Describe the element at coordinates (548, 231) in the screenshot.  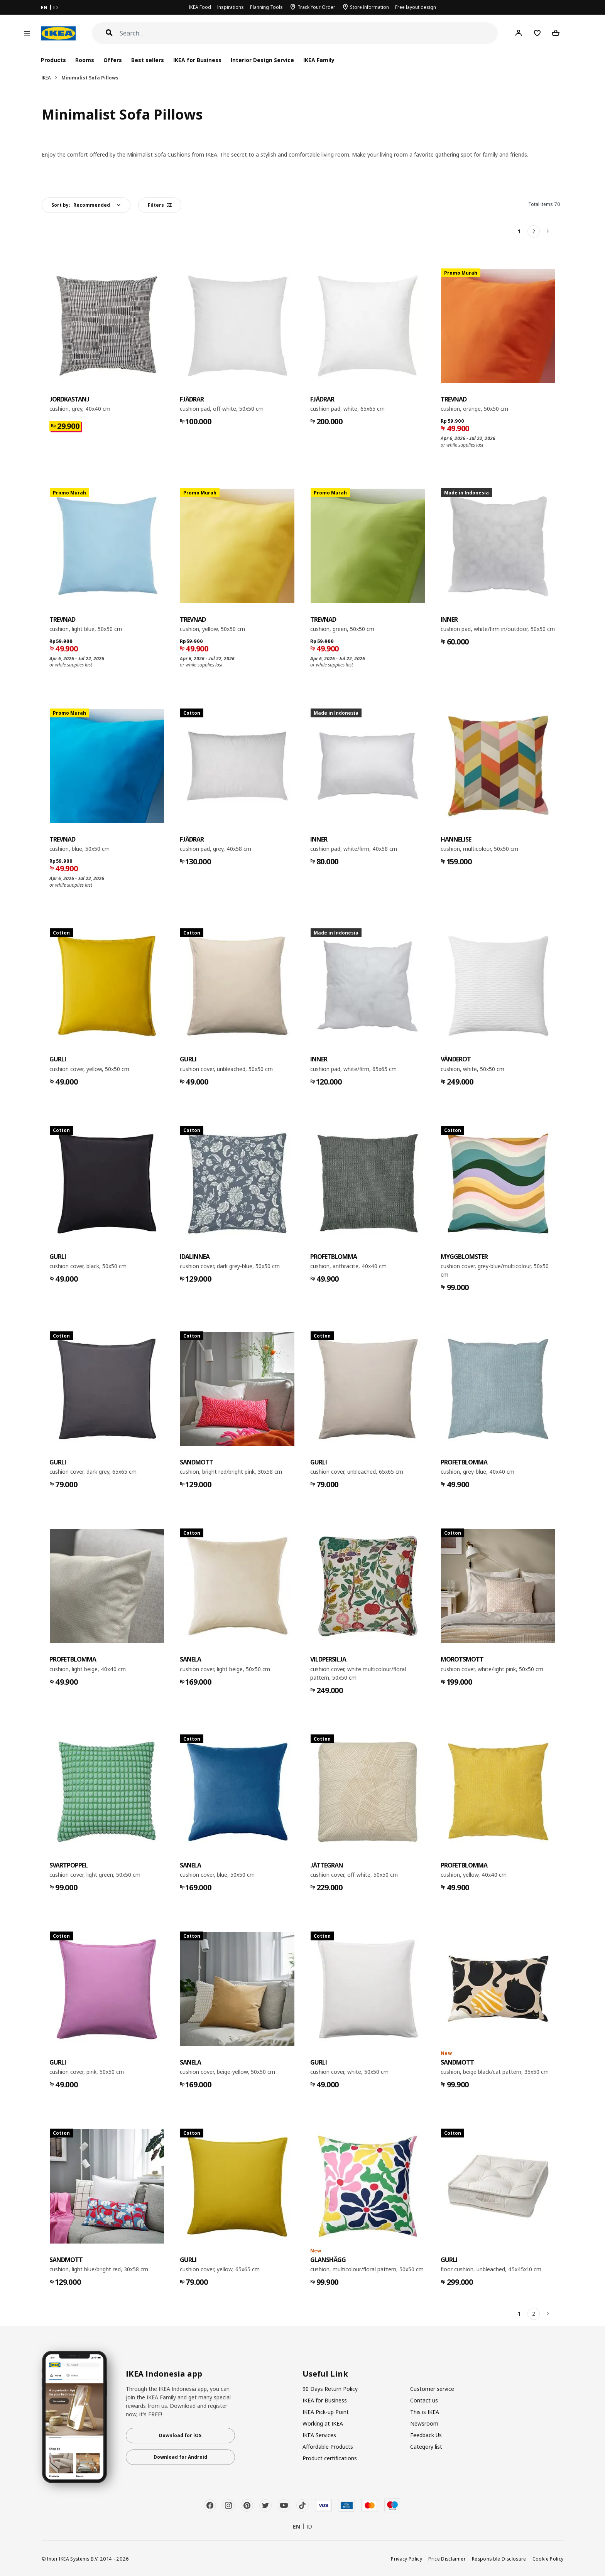
I see `[Next]` at that location.